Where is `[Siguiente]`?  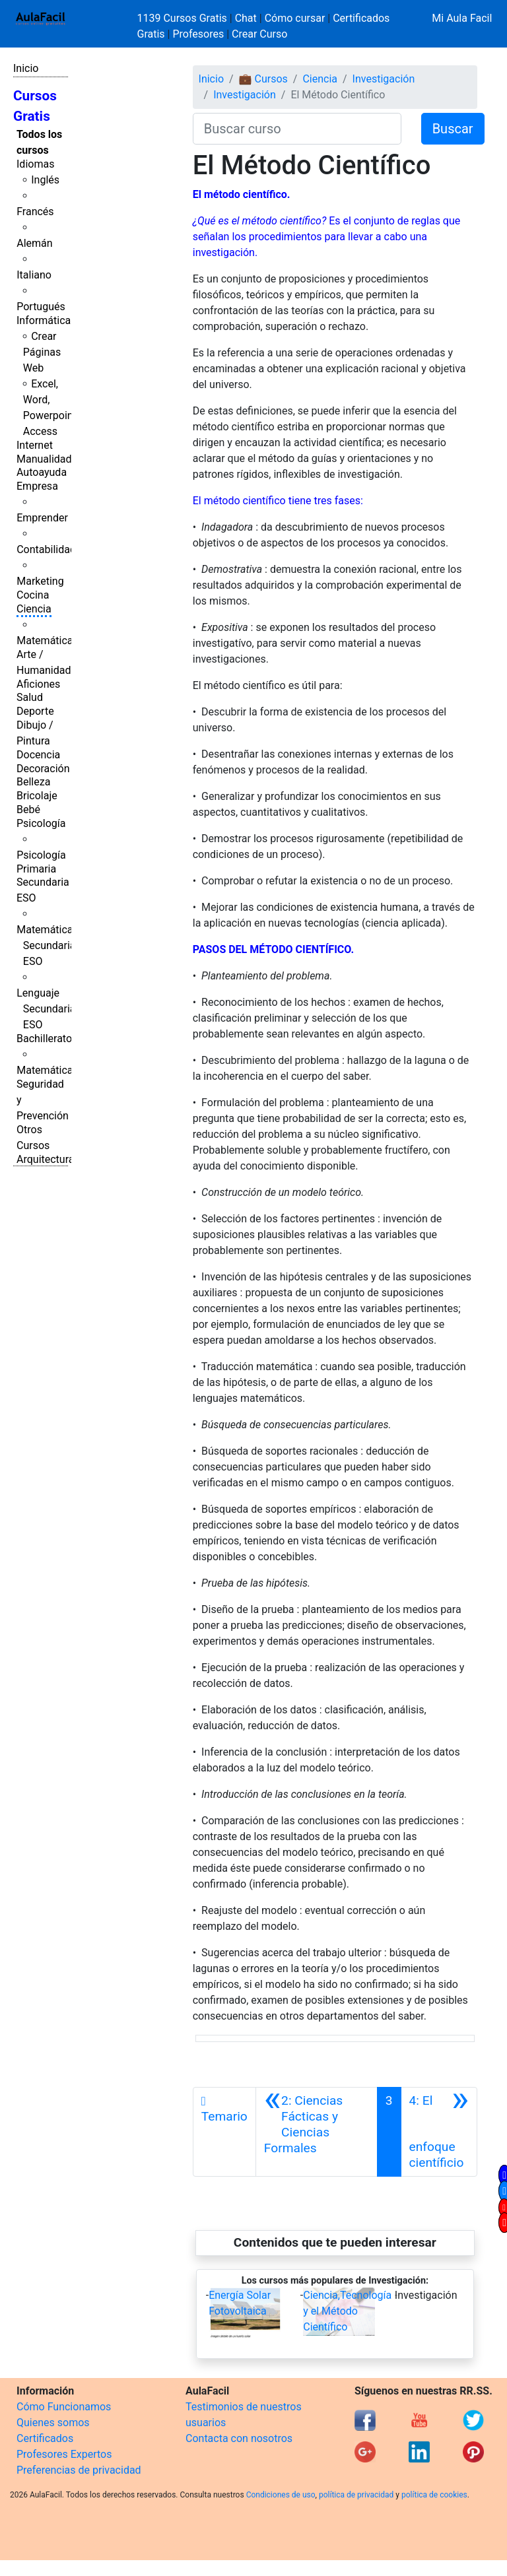
[Siguiente] is located at coordinates (439, 2132).